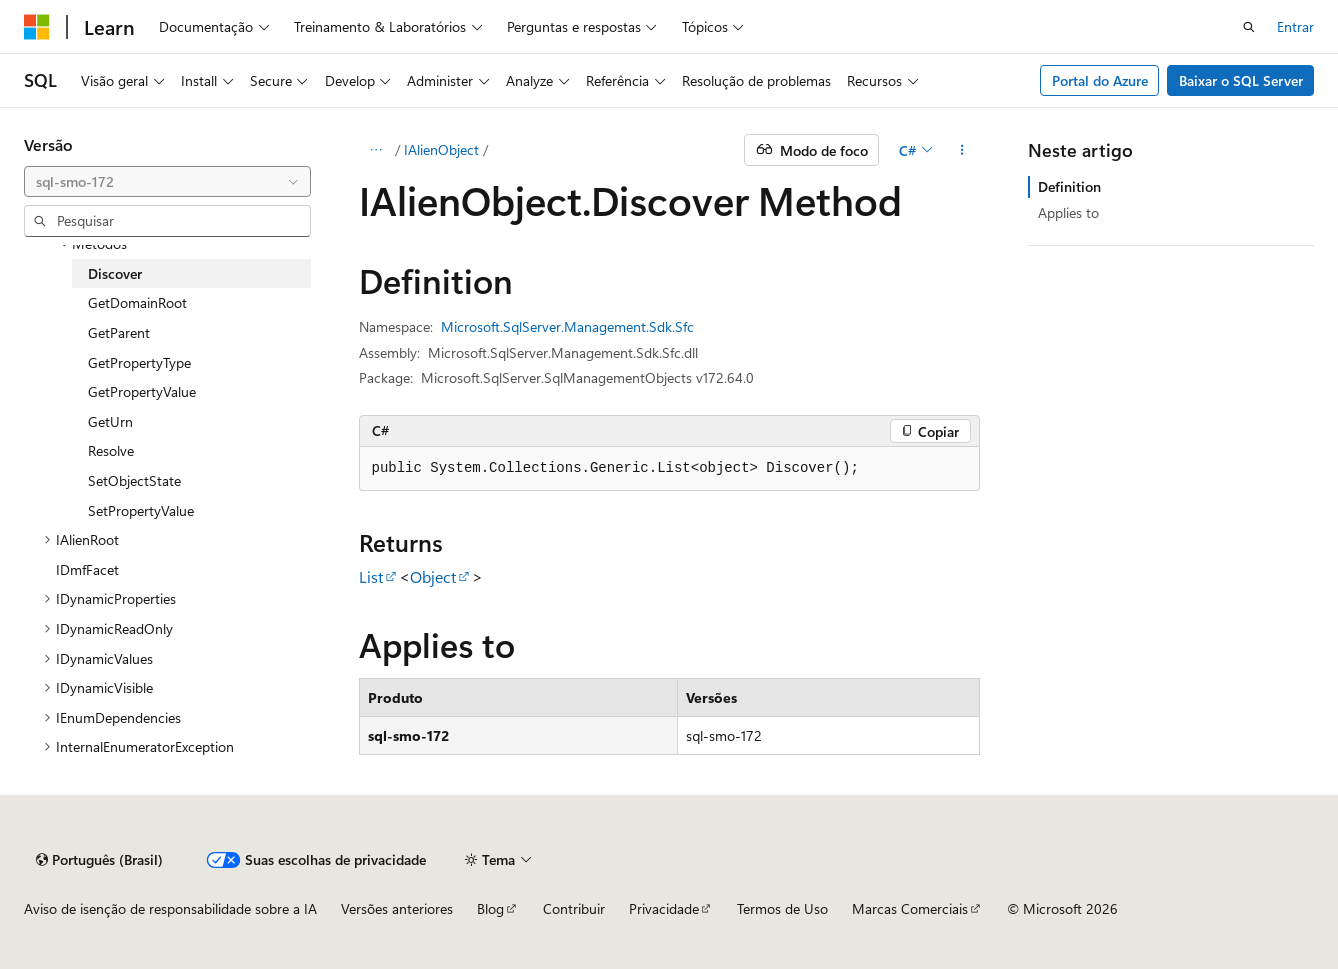 This screenshot has width=1338, height=969. Describe the element at coordinates (567, 326) in the screenshot. I see `Microsoft.SqlServer.Management.Sdk.Sfc` at that location.